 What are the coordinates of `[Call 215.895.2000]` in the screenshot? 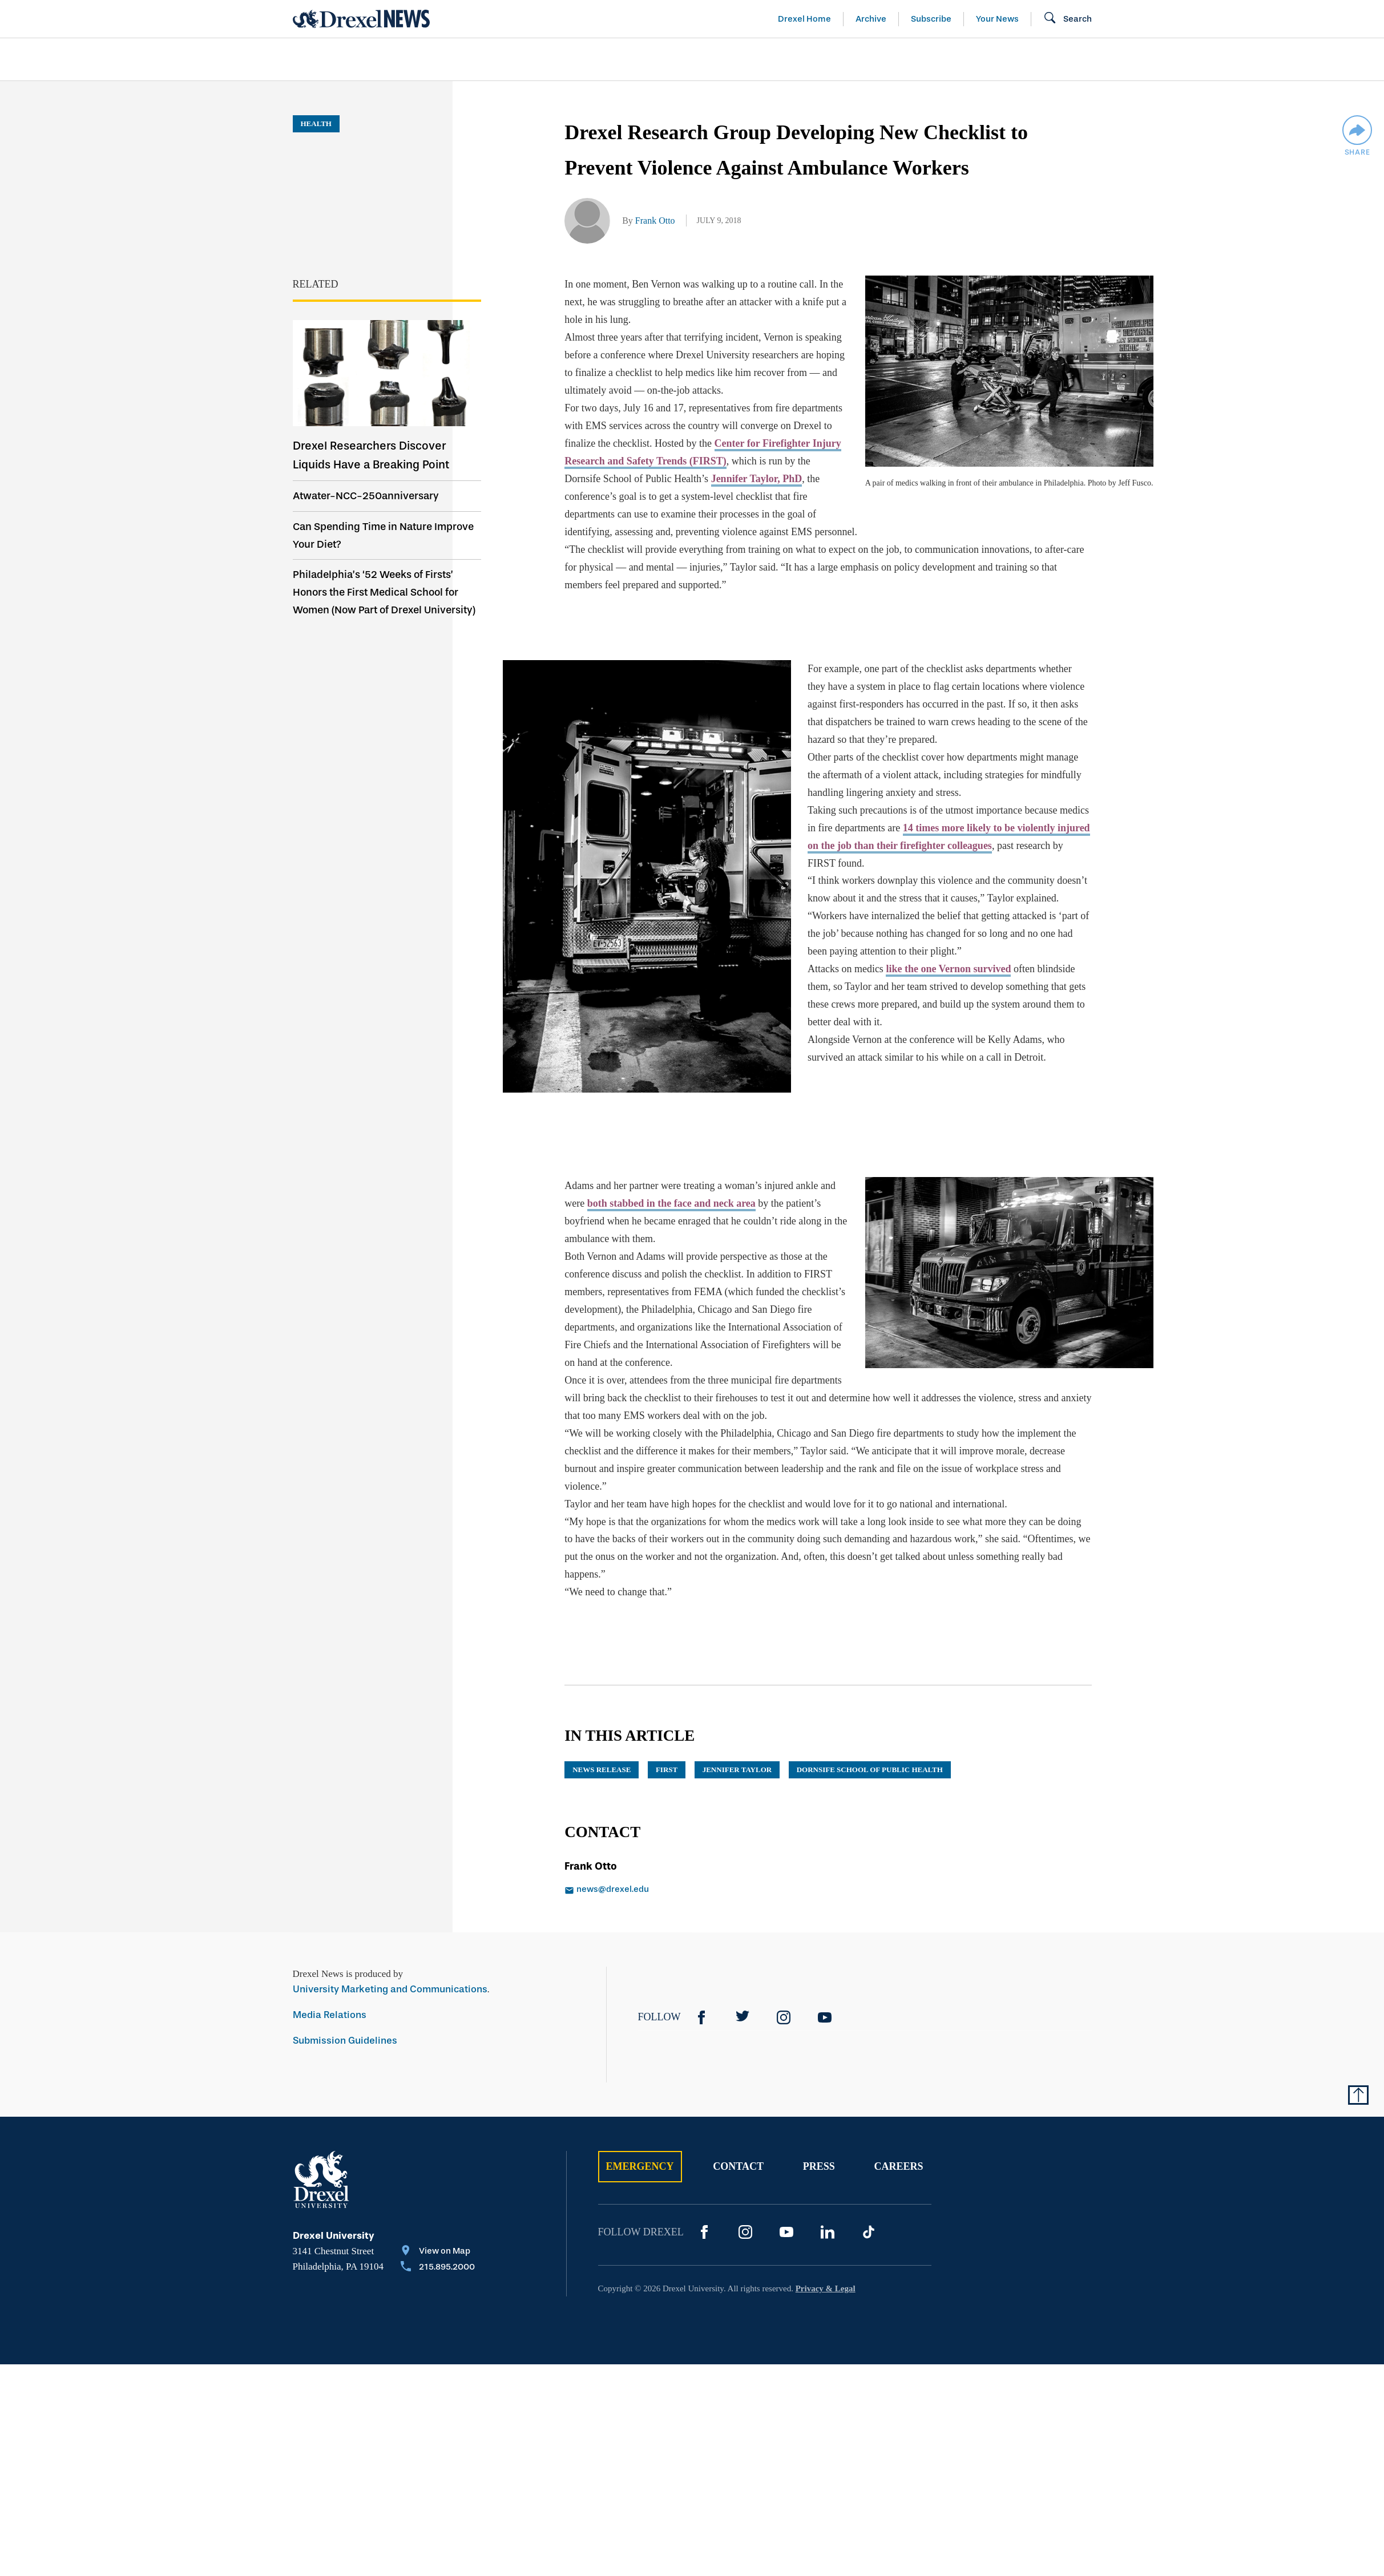 It's located at (438, 2213).